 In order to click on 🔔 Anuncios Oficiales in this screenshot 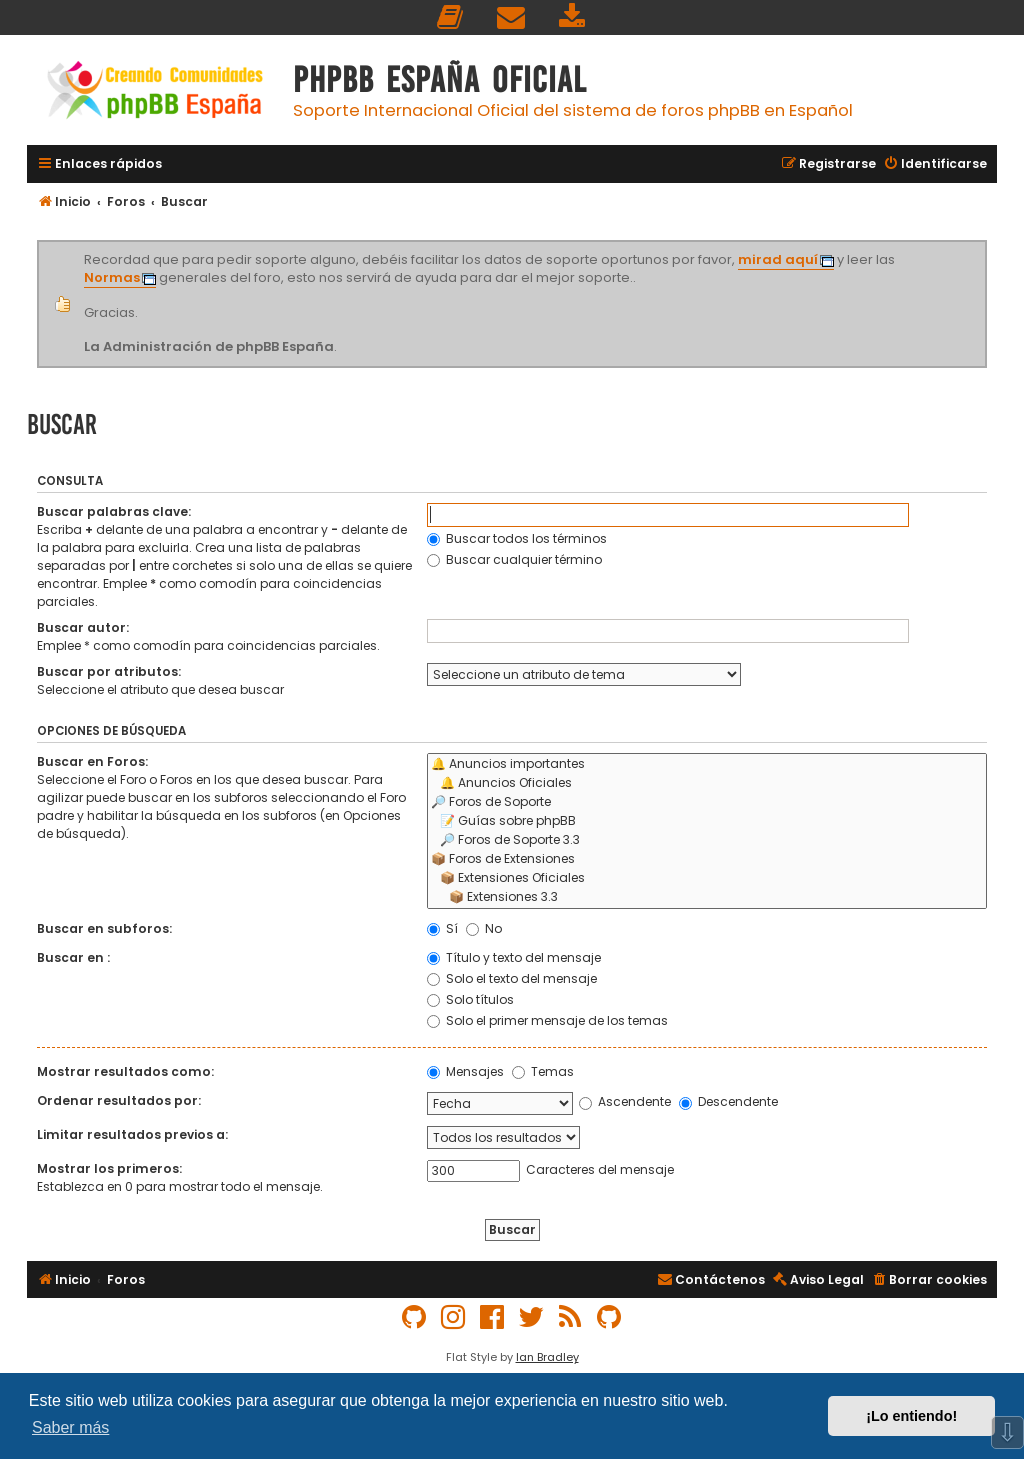, I will do `click(707, 783)`.